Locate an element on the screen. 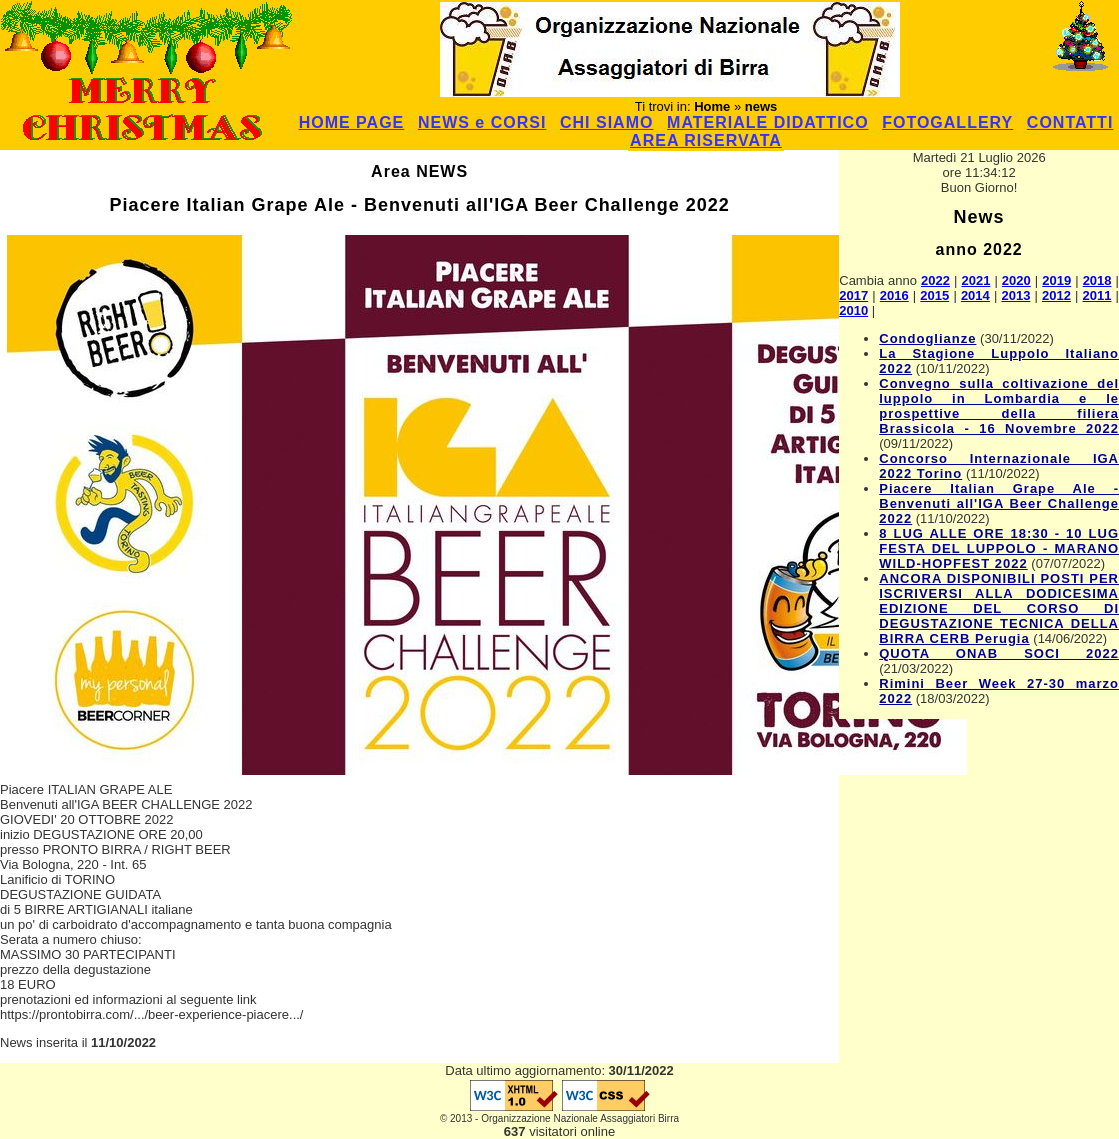 This screenshot has height=1139, width=1119. news is located at coordinates (761, 106).